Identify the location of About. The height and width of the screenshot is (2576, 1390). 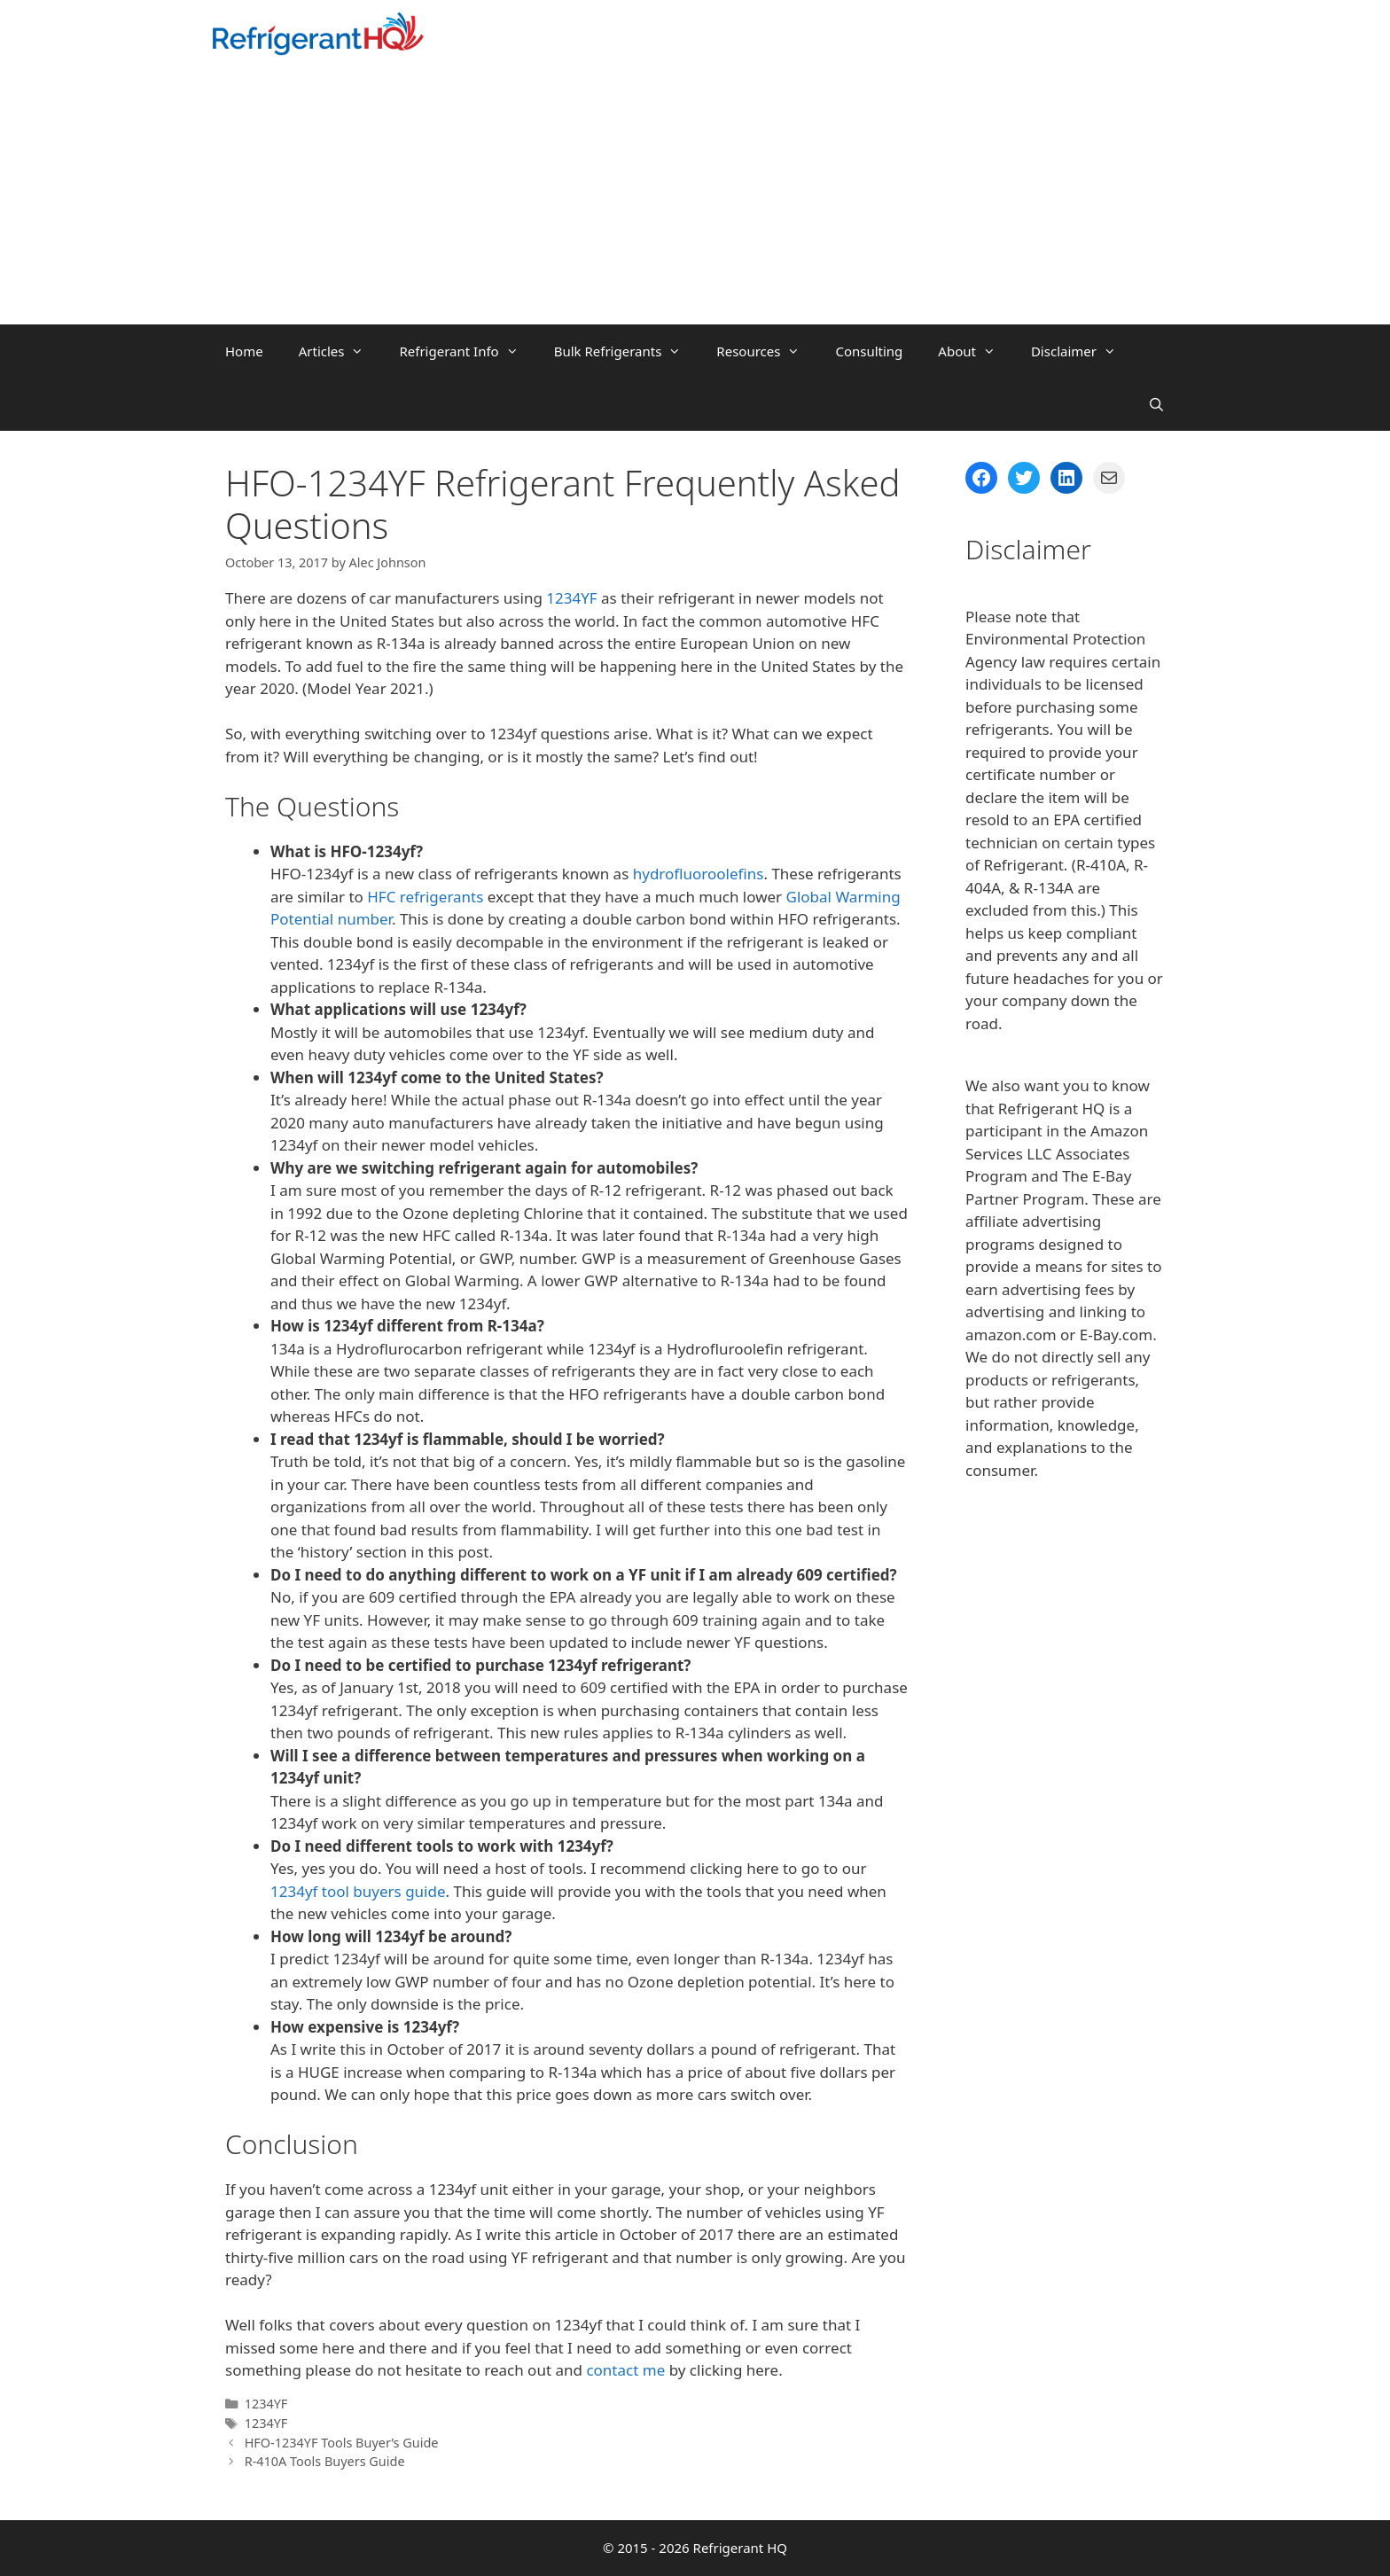
(975, 351).